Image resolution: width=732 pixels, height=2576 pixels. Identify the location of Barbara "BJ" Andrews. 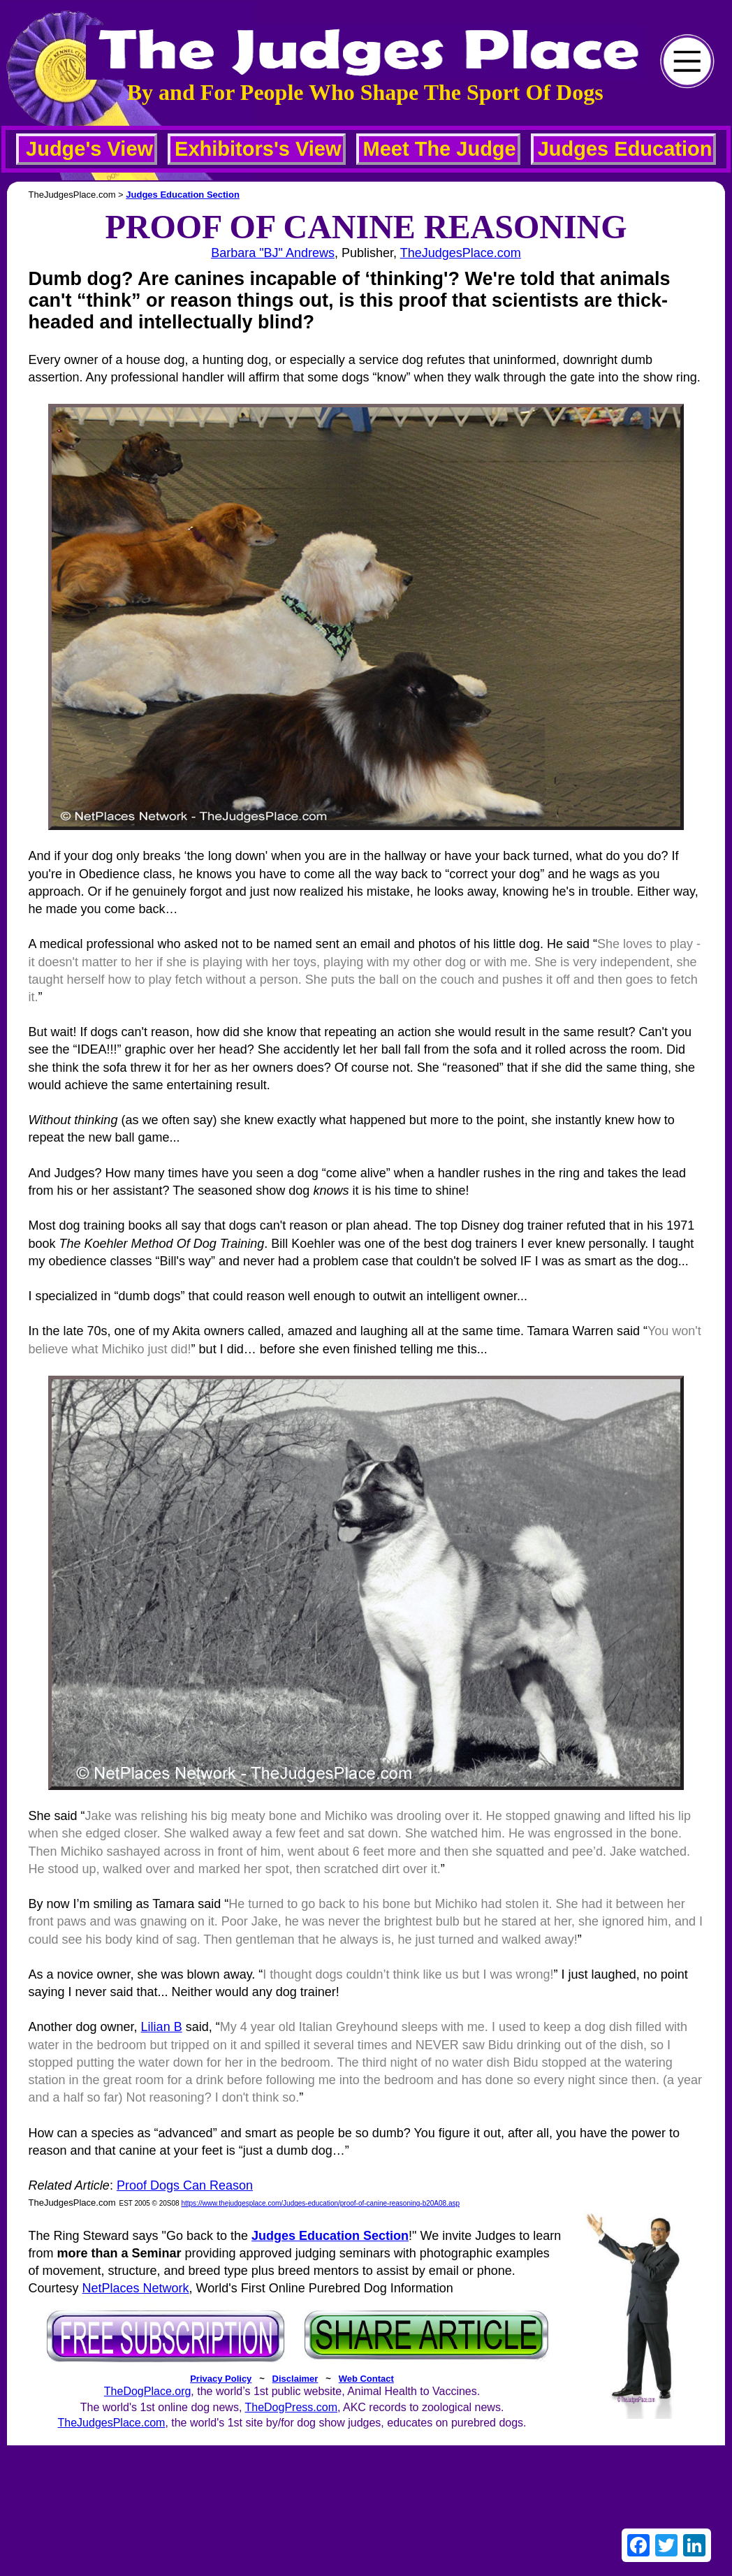
(273, 253).